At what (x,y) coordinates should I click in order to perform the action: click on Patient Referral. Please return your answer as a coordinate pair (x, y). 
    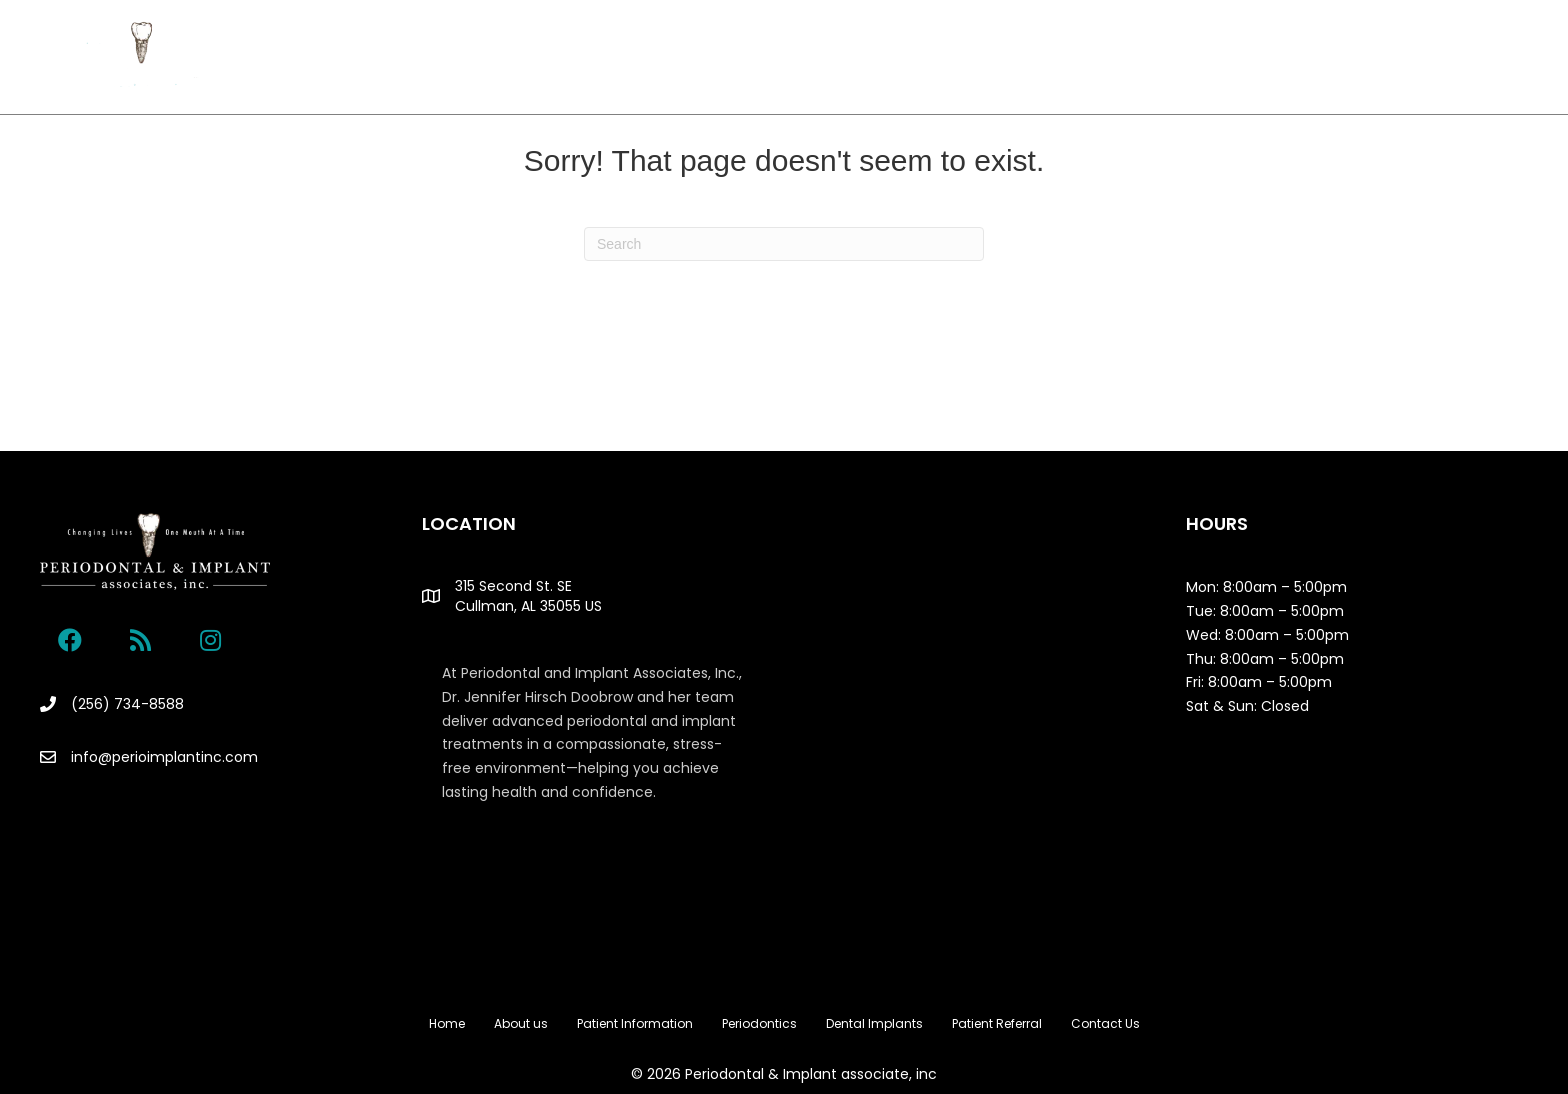
    Looking at the image, I should click on (1024, 57).